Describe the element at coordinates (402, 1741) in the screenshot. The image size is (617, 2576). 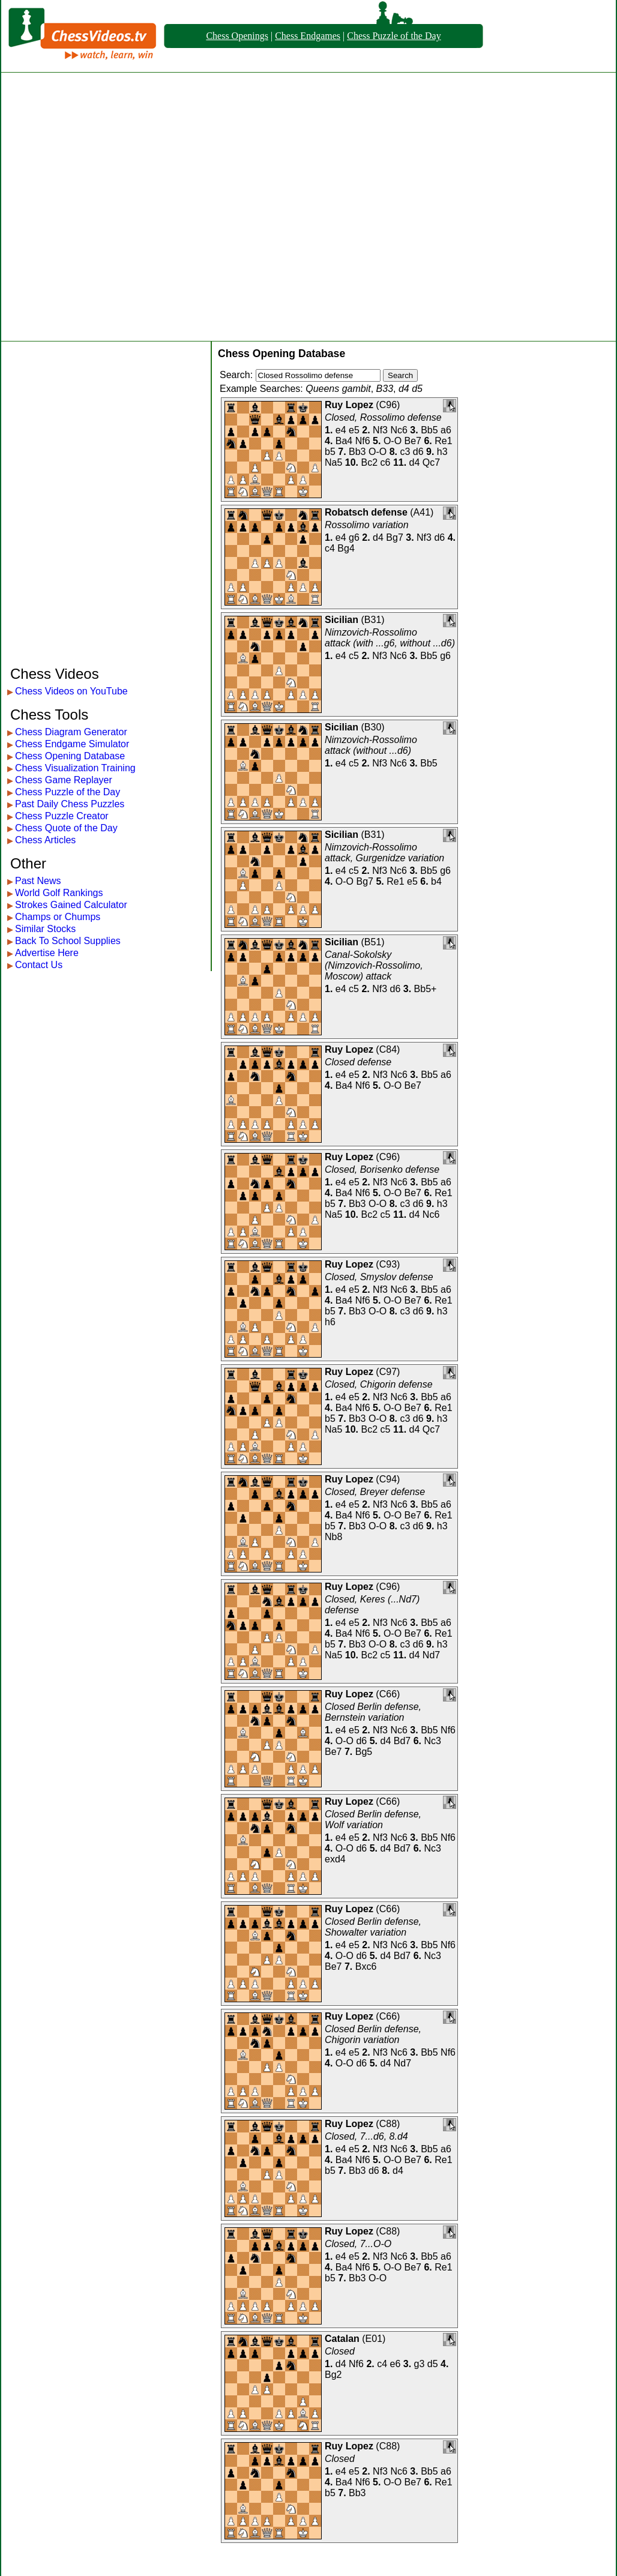
I see `Bd7` at that location.